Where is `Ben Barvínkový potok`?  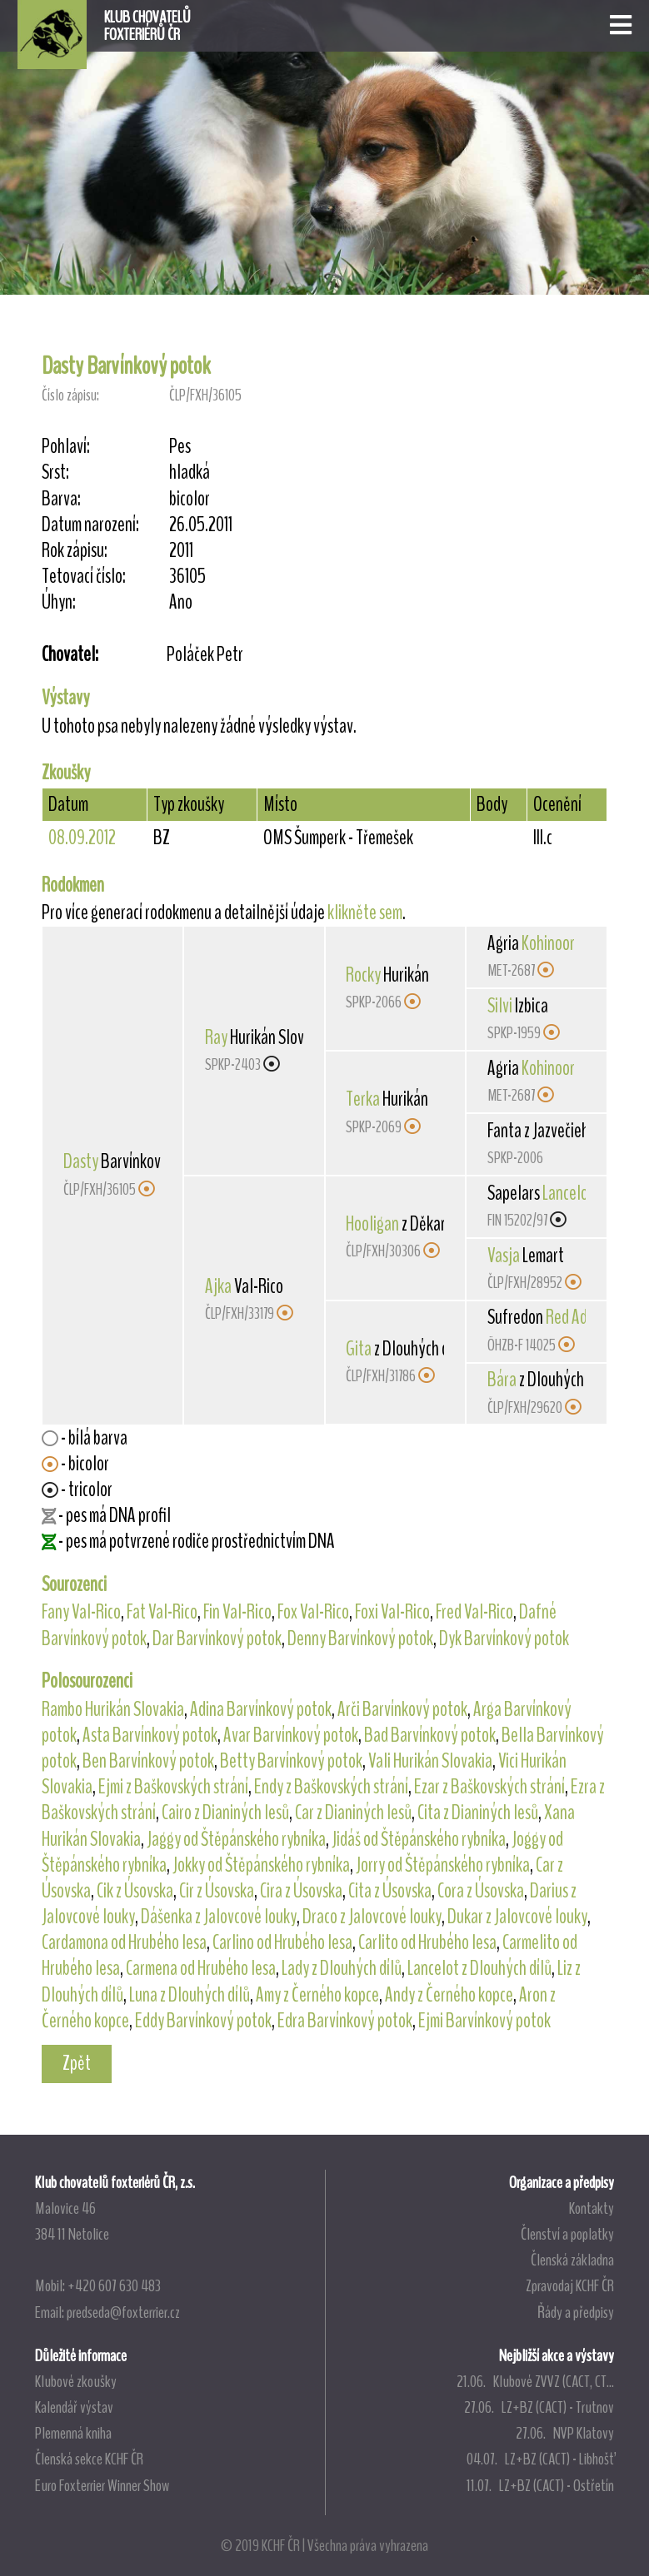 Ben Barvínkový potok is located at coordinates (148, 1761).